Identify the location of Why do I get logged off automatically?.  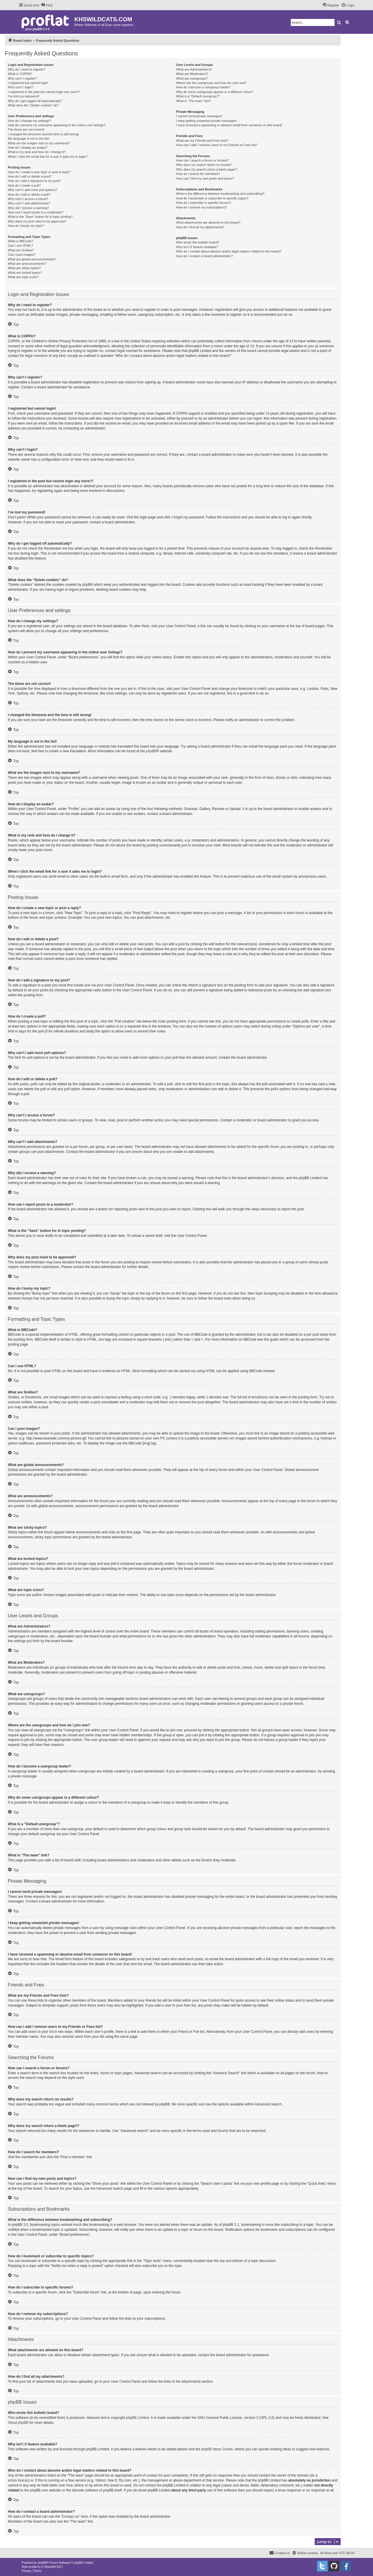
(35, 101).